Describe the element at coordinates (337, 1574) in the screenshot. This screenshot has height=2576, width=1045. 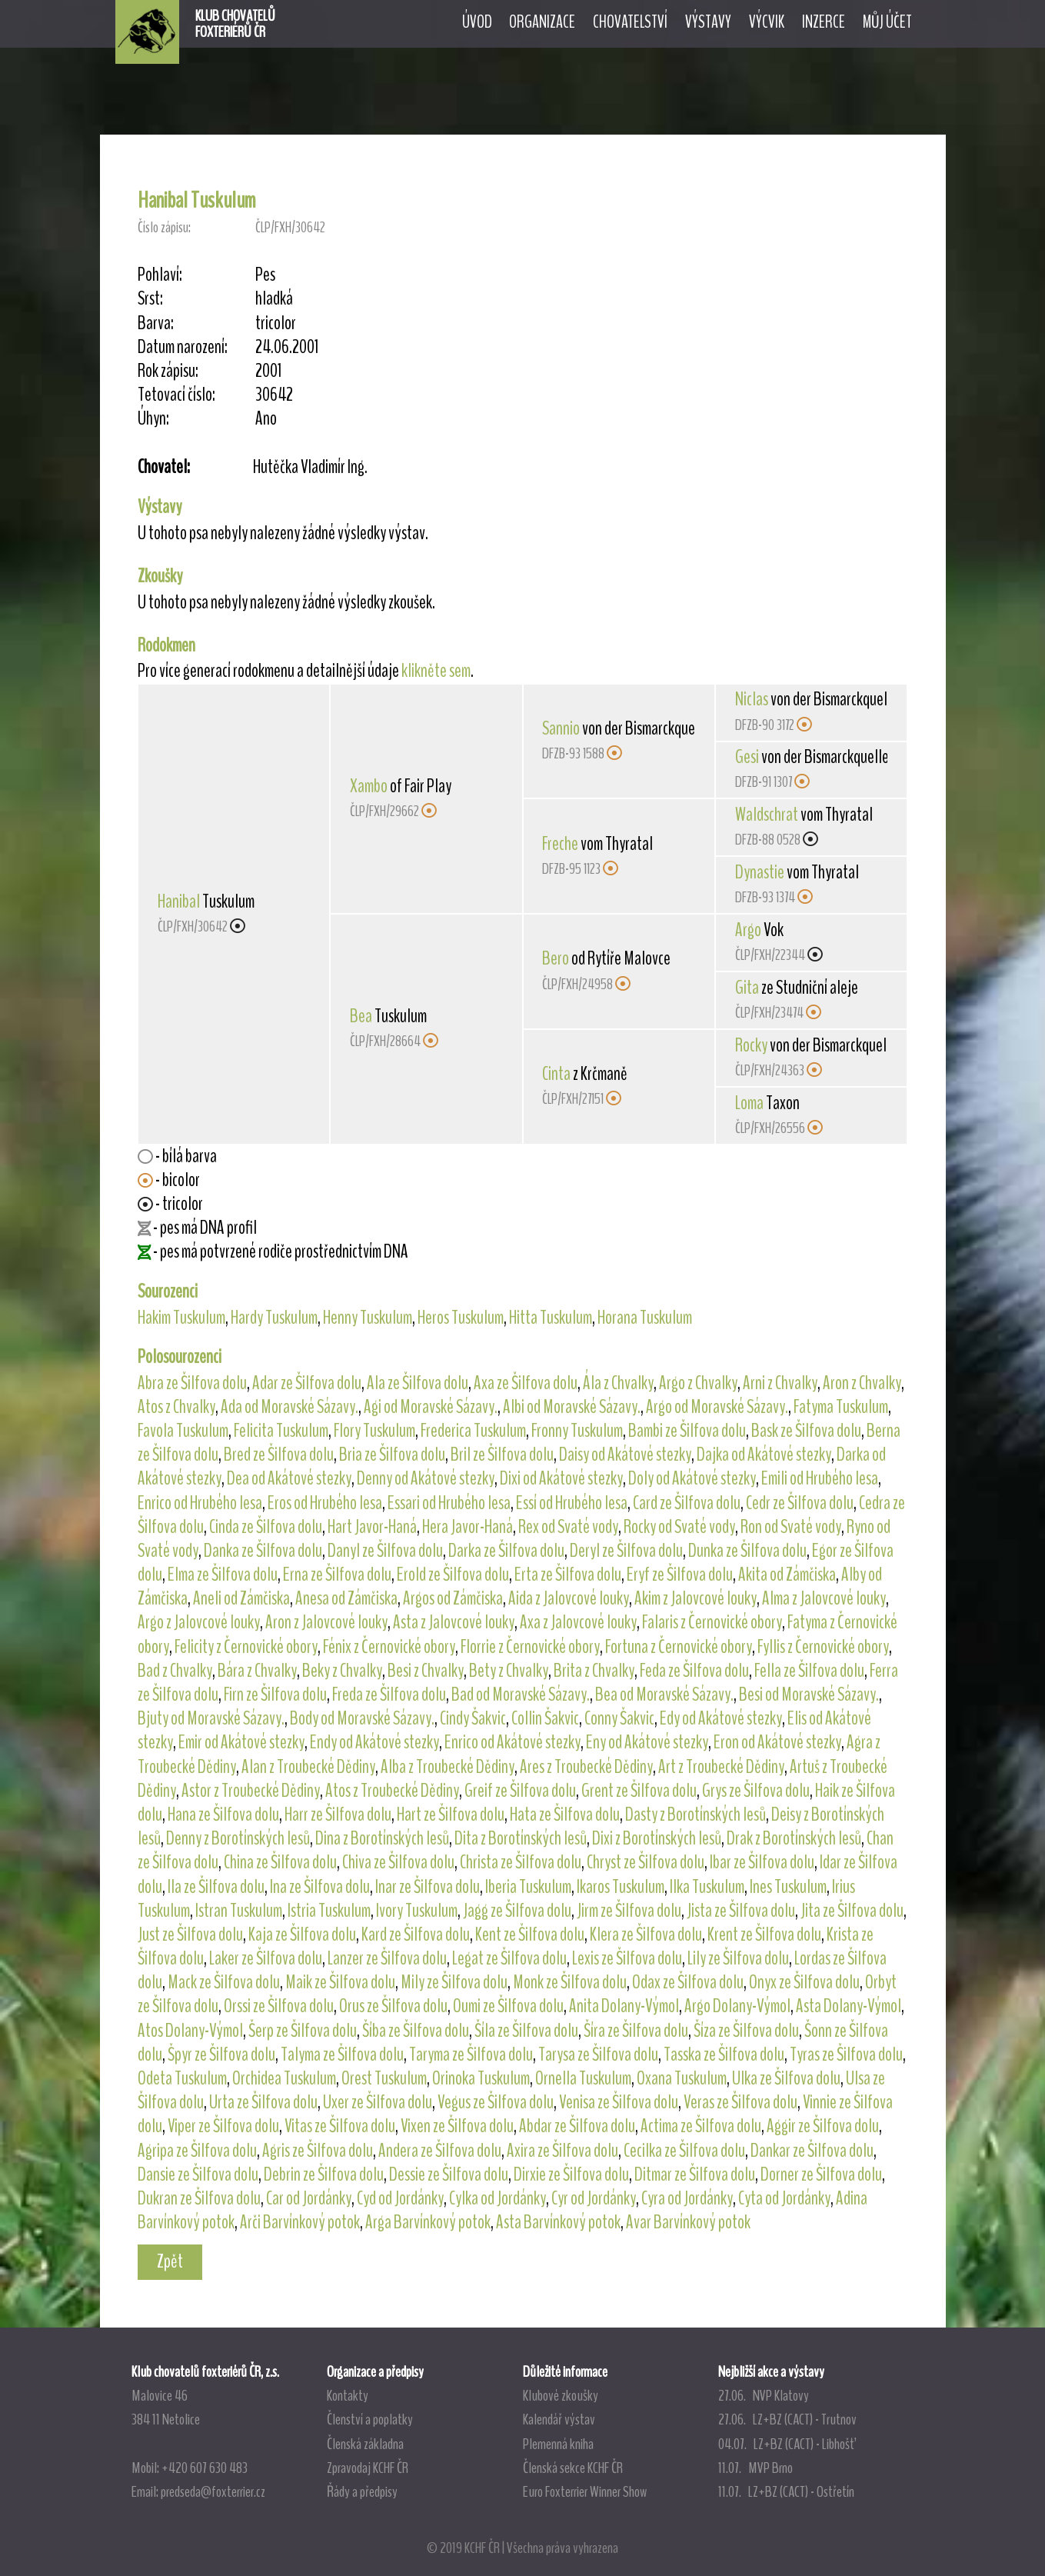
I see `Erna ze Šilfova dolu` at that location.